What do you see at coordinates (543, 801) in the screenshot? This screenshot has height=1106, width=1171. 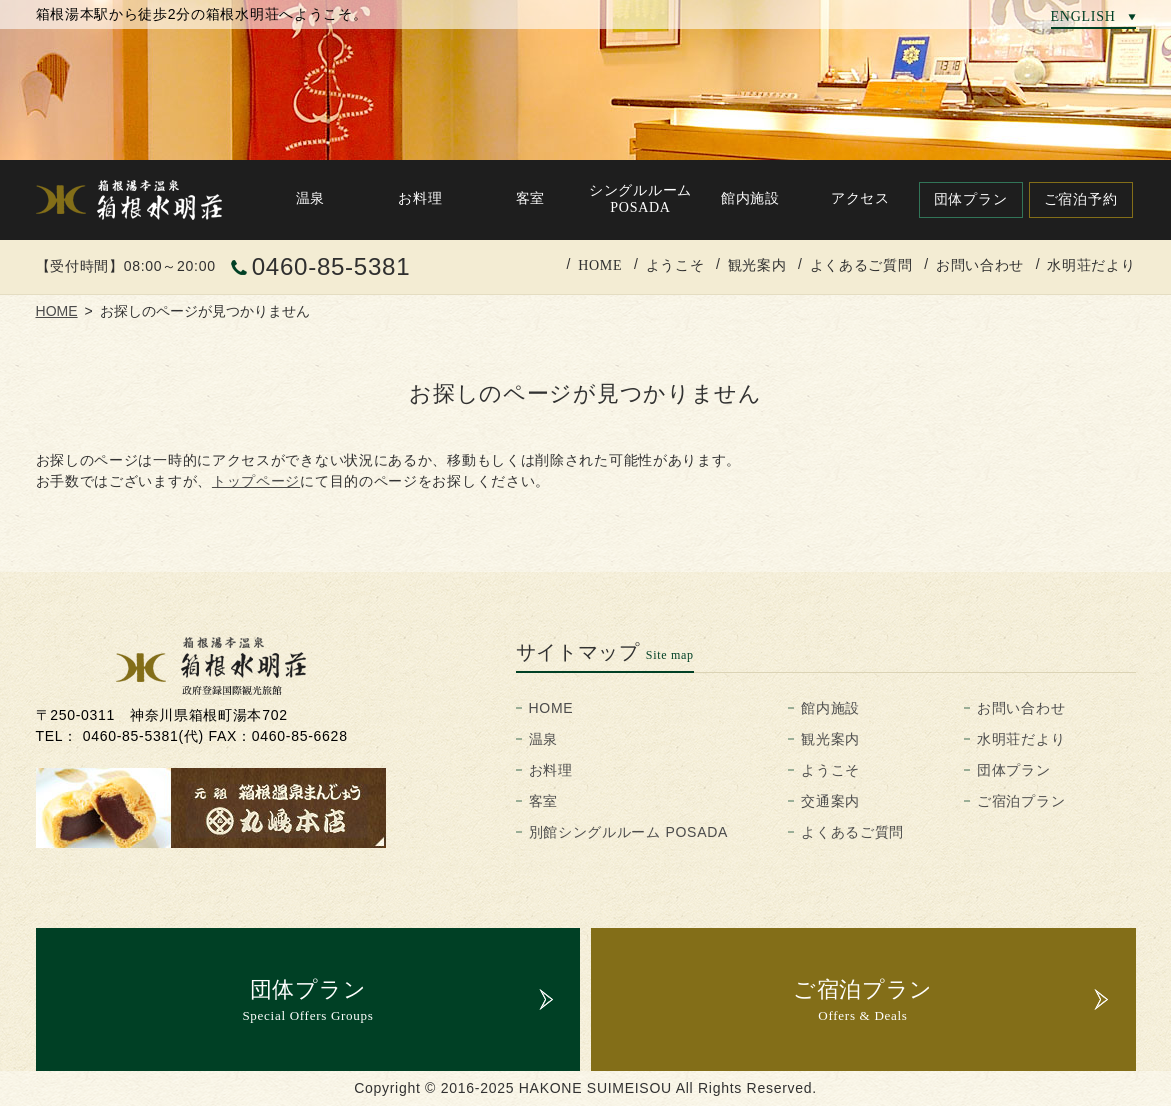 I see `客室` at bounding box center [543, 801].